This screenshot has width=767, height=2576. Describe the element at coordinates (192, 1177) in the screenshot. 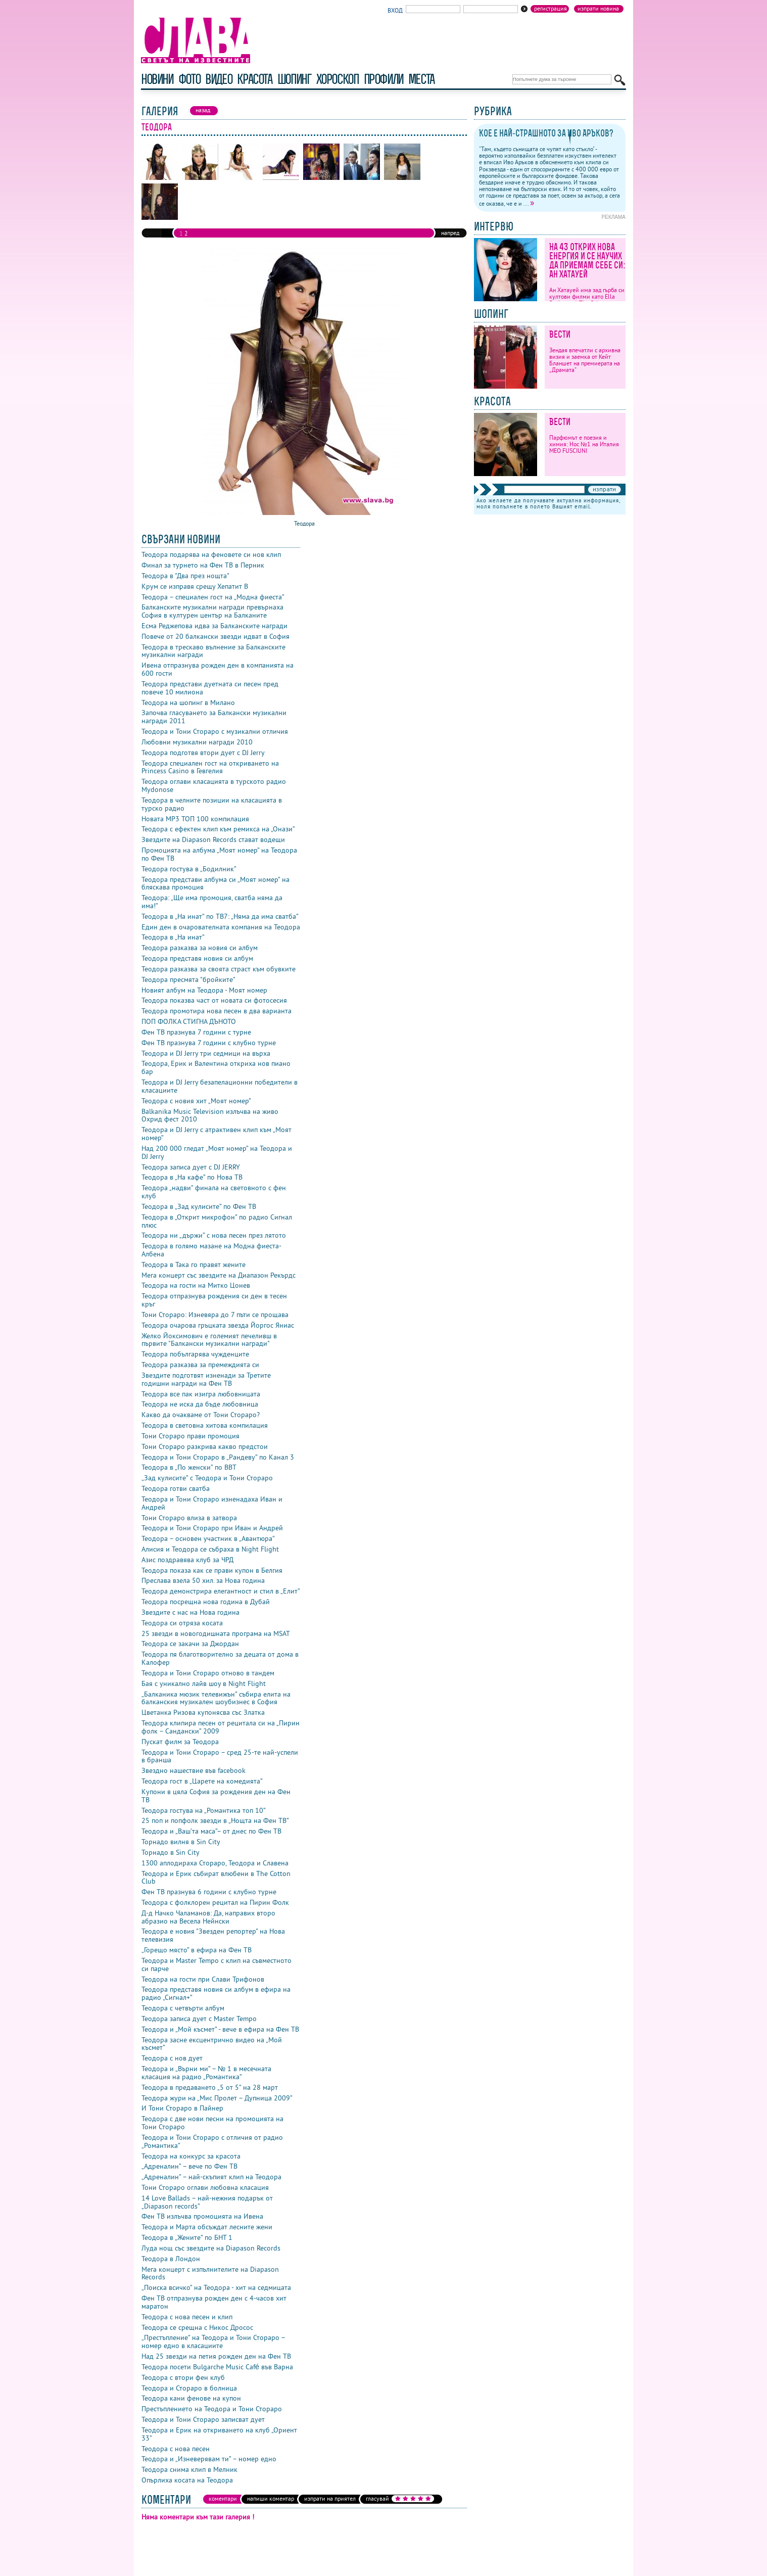

I see `Теодора в „На кафе” по Нова ТВ` at that location.